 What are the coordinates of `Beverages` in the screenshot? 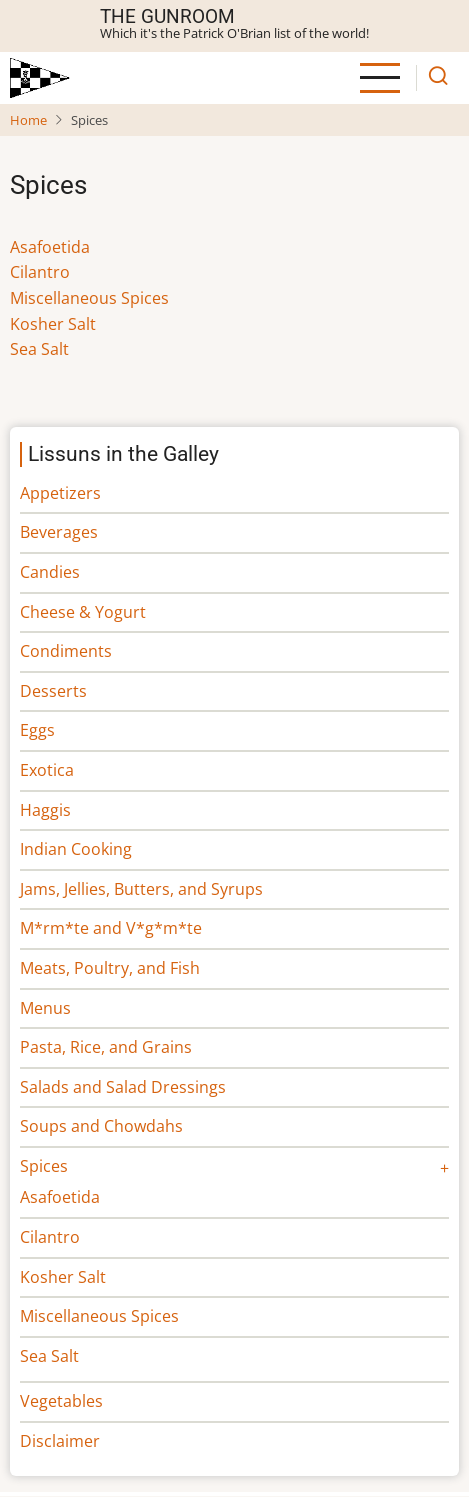 It's located at (59, 532).